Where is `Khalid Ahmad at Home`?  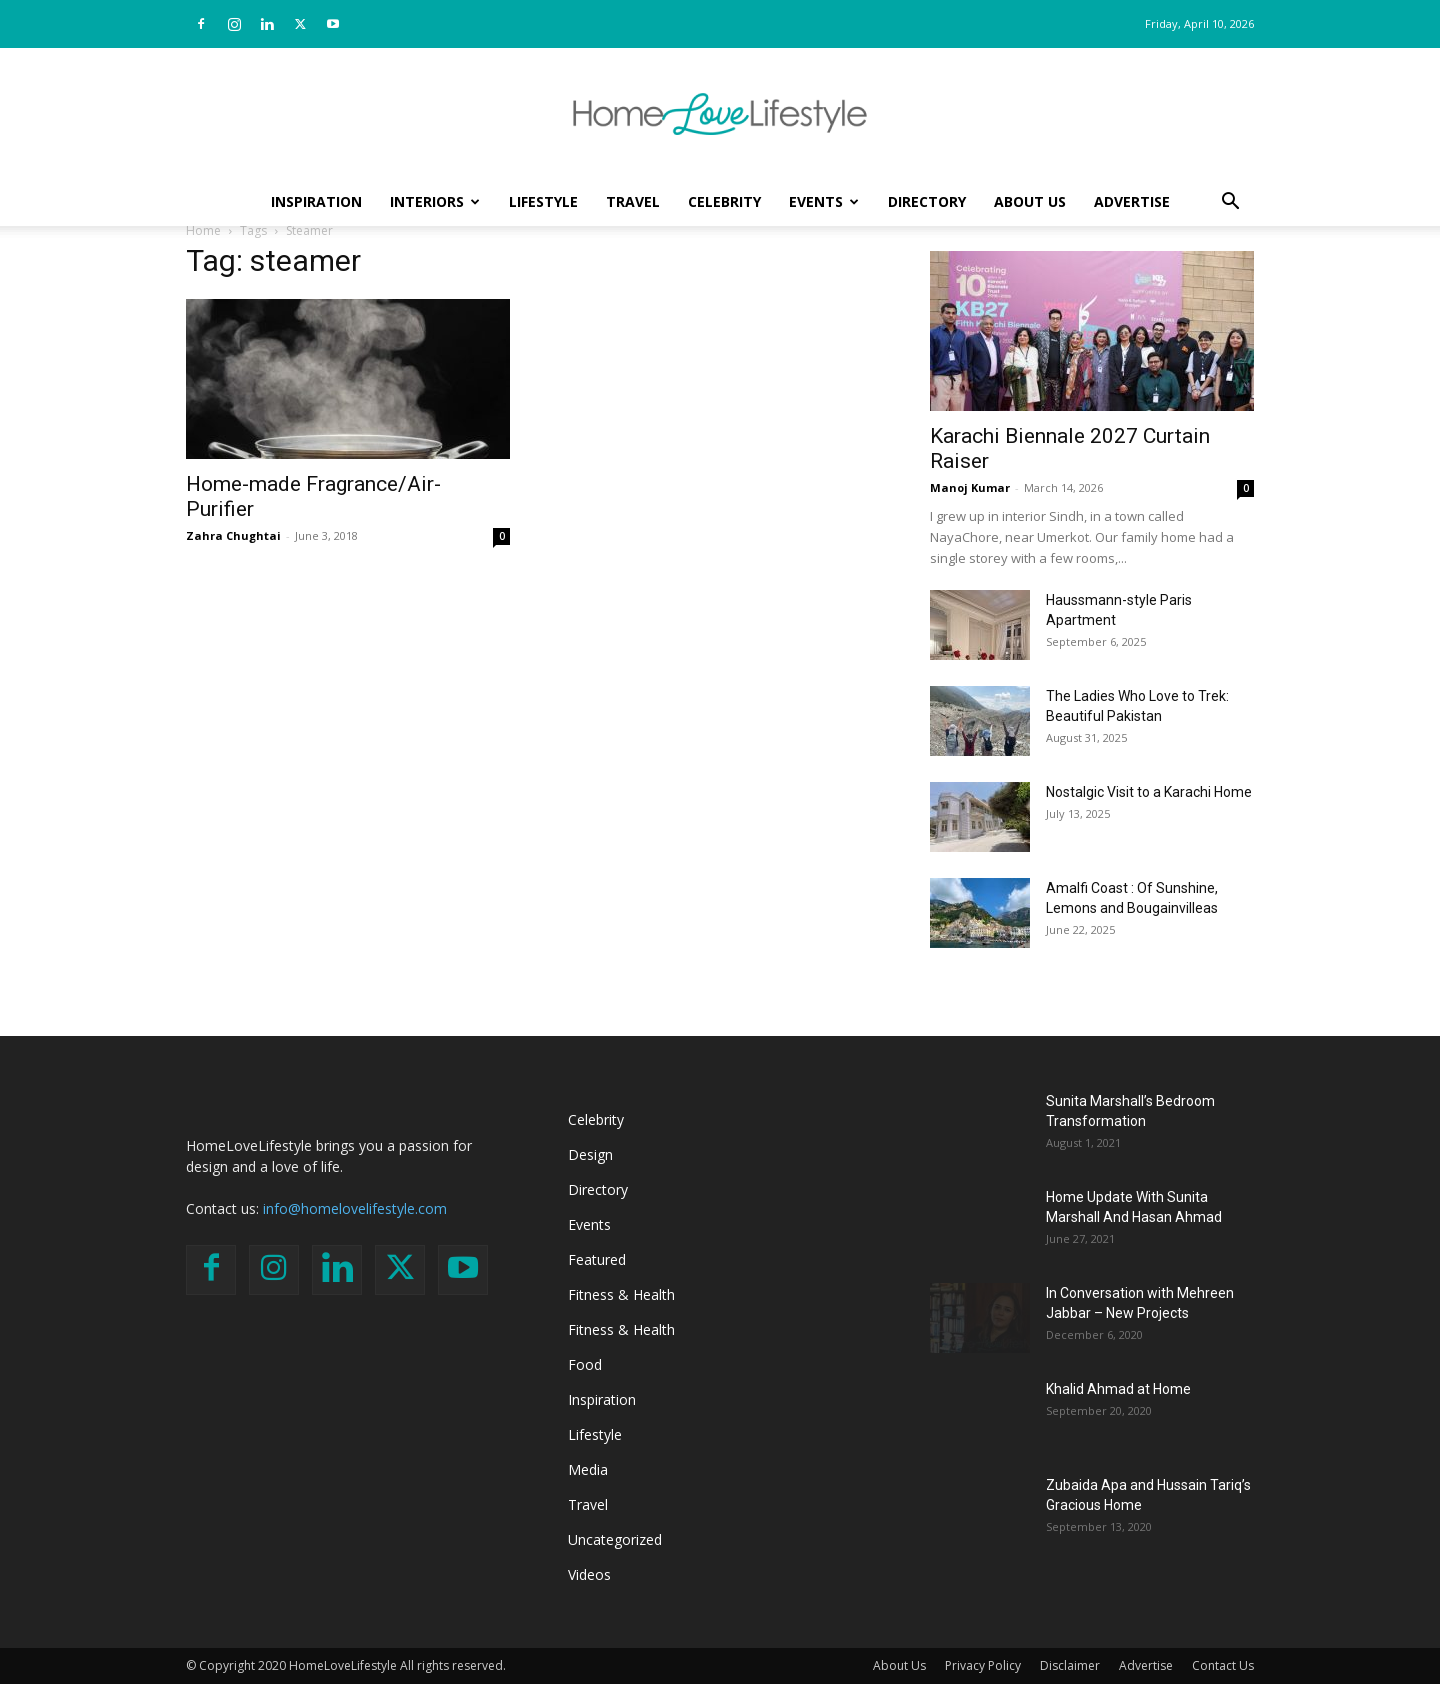 Khalid Ahmad at Home is located at coordinates (1118, 1389).